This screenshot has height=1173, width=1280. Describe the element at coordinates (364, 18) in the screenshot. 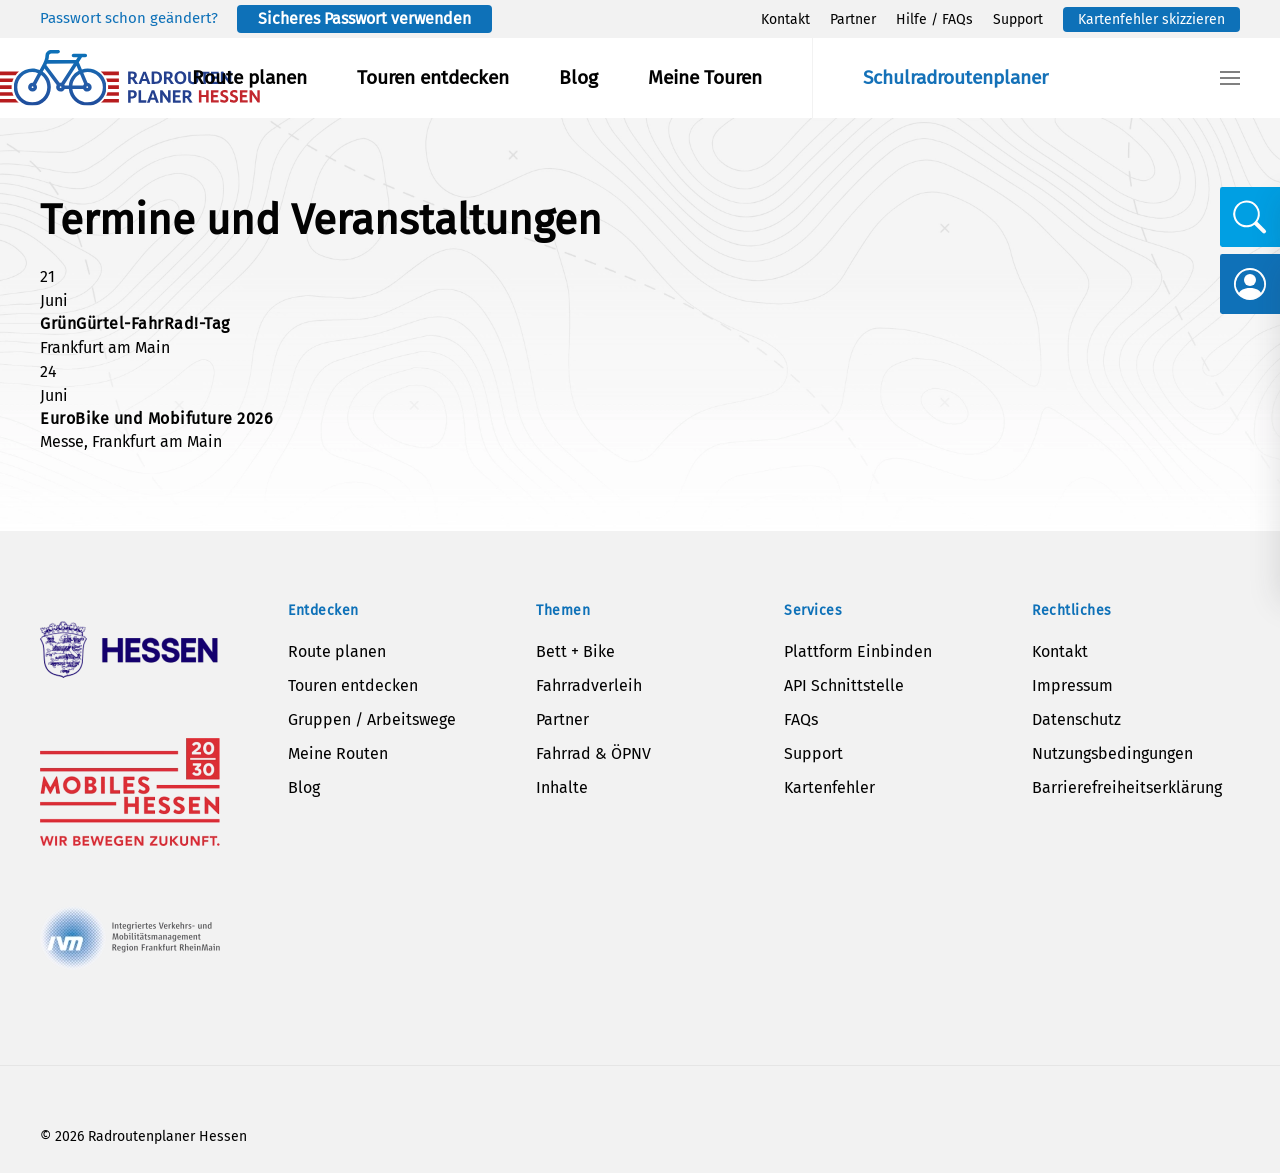

I see `Sicheres Passwort verwenden` at that location.